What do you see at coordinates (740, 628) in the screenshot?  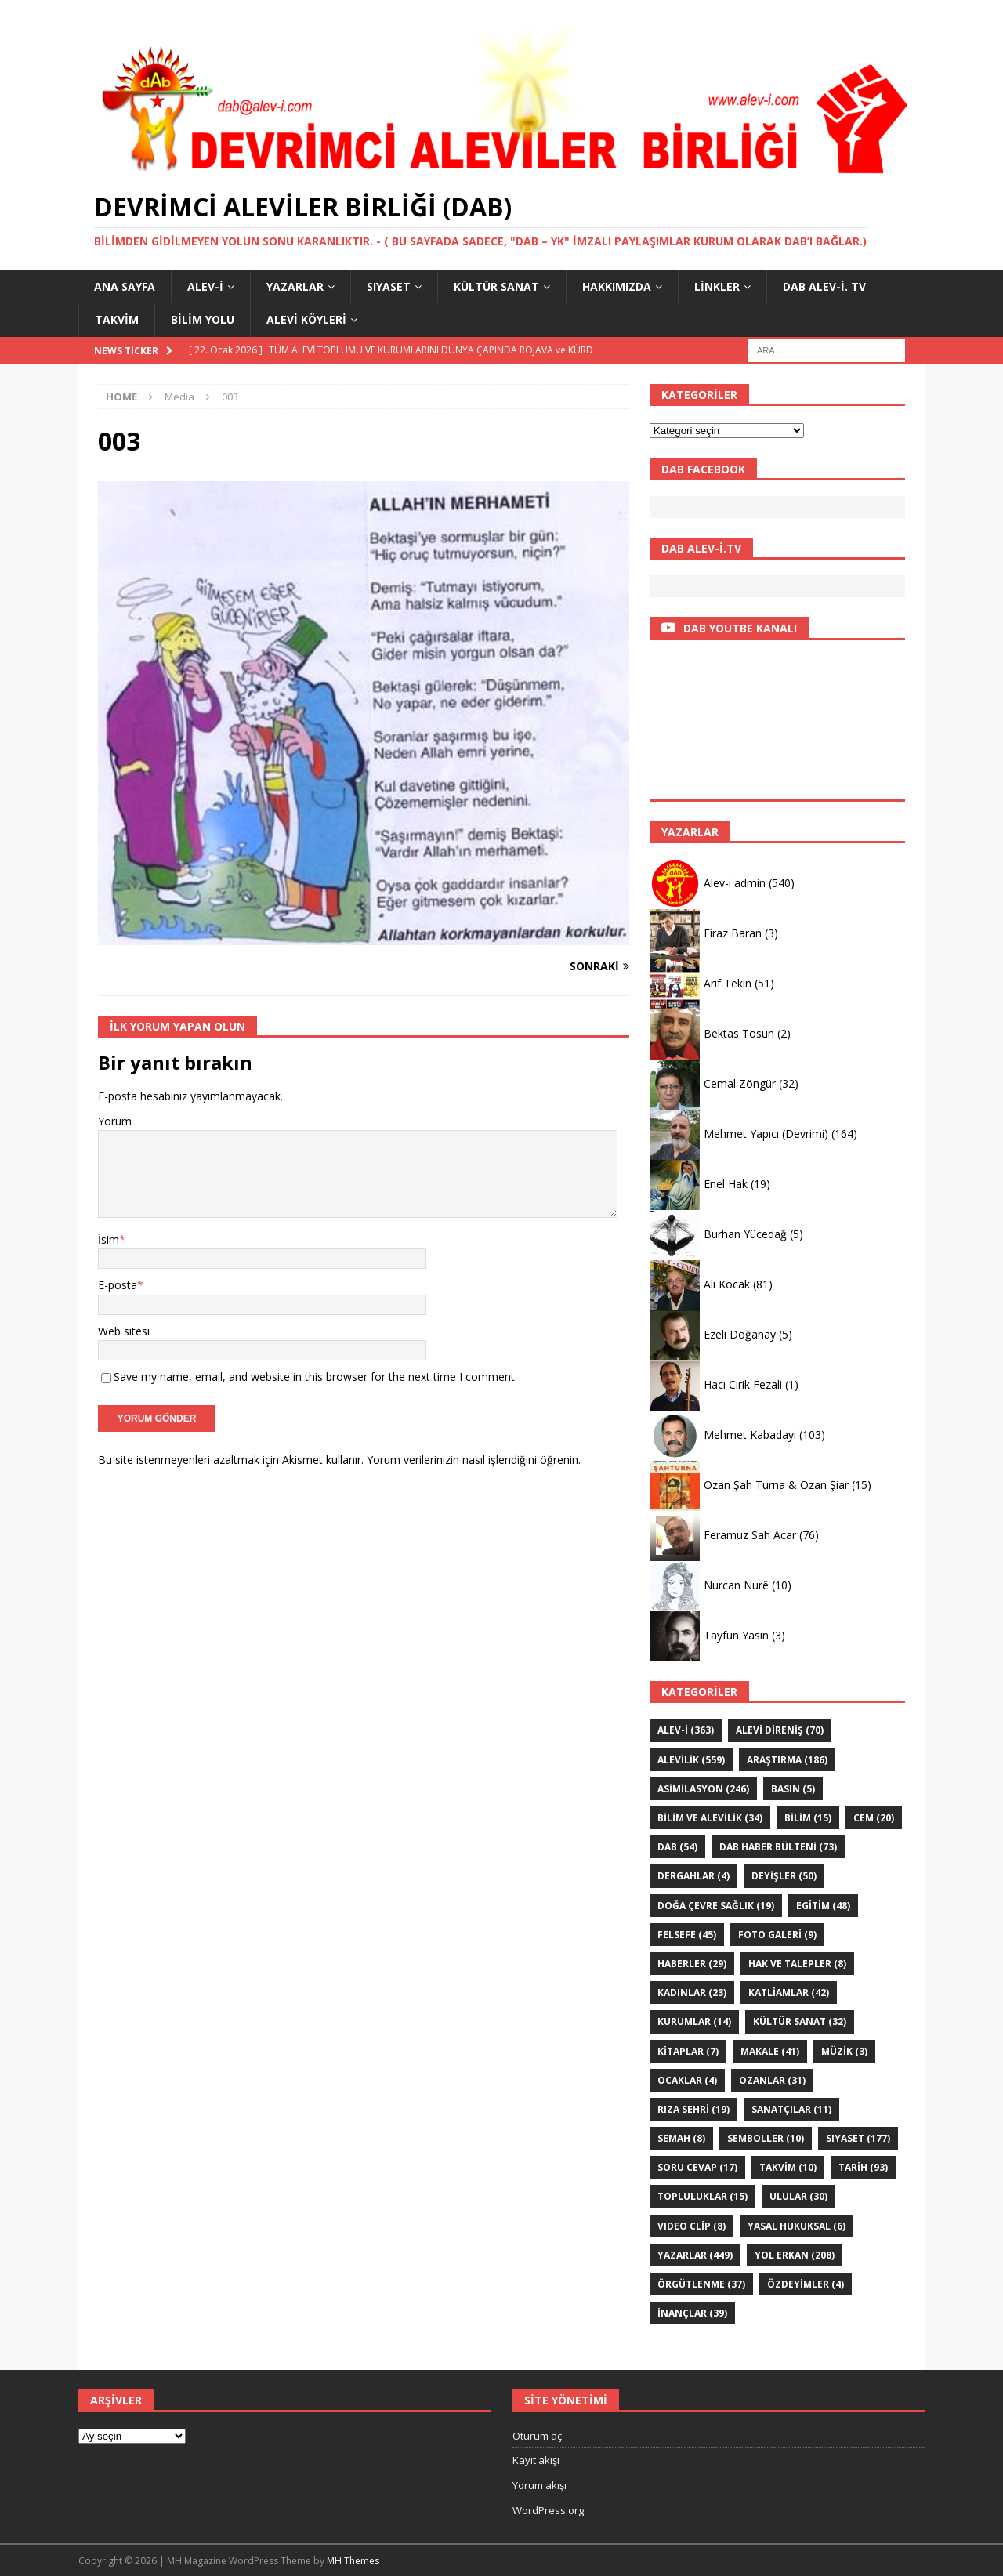 I see `DAB YOUTBE KANALI` at bounding box center [740, 628].